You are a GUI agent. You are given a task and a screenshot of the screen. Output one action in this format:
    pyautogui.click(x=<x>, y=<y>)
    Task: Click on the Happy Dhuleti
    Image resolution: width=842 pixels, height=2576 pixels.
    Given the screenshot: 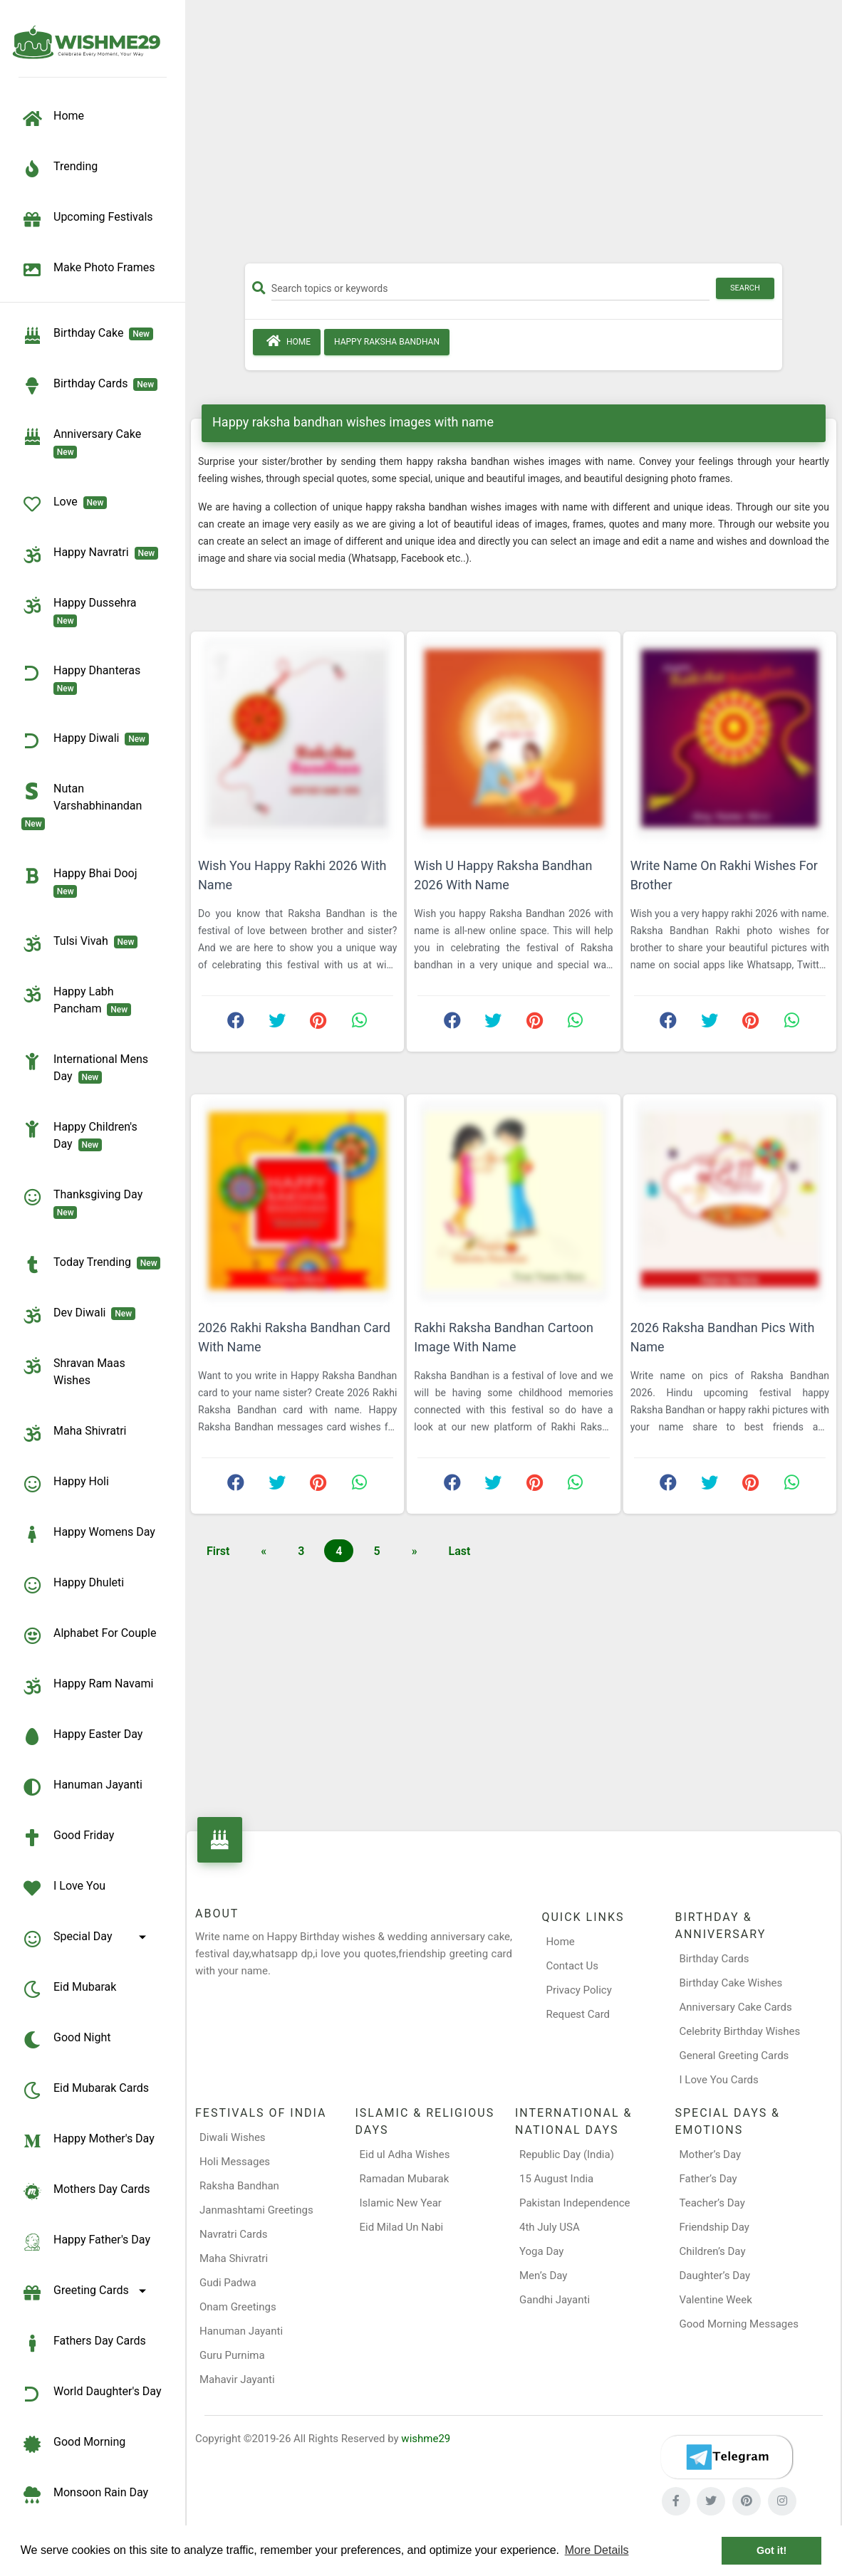 What is the action you would take?
    pyautogui.click(x=72, y=1585)
    